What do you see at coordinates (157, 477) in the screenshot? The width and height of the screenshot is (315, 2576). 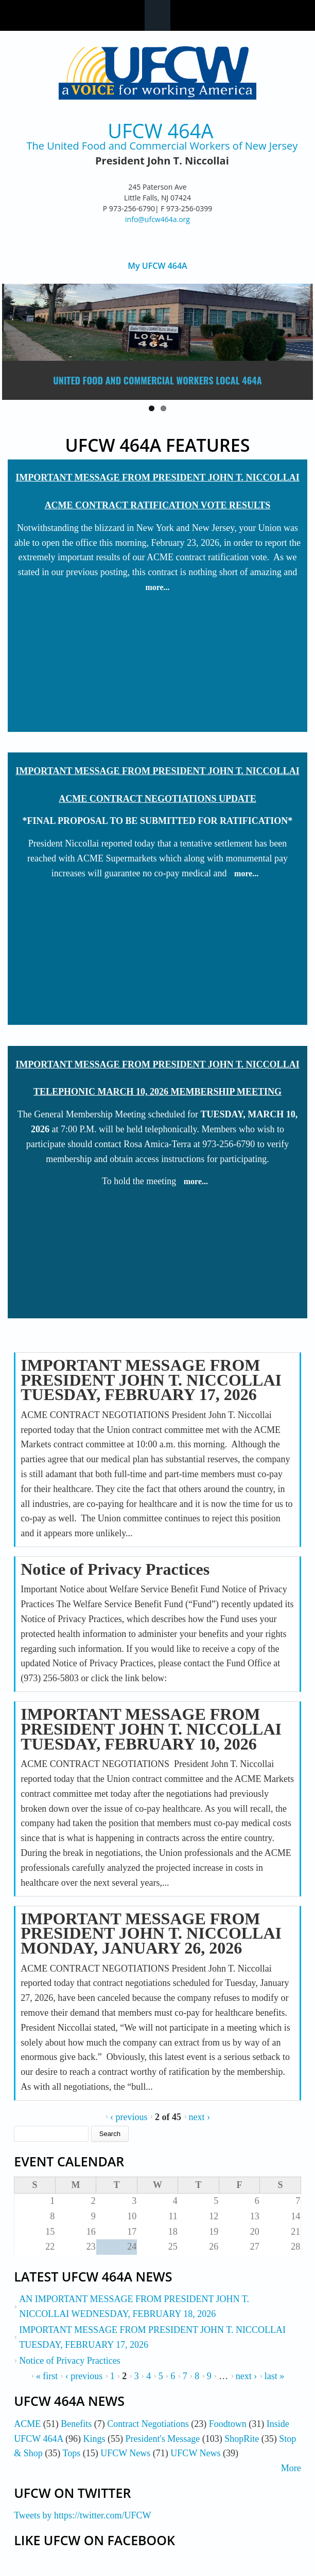 I see `IMPORTANT MESSAGE FROM PRESIDENT JOHN T. NICCOLLAI` at bounding box center [157, 477].